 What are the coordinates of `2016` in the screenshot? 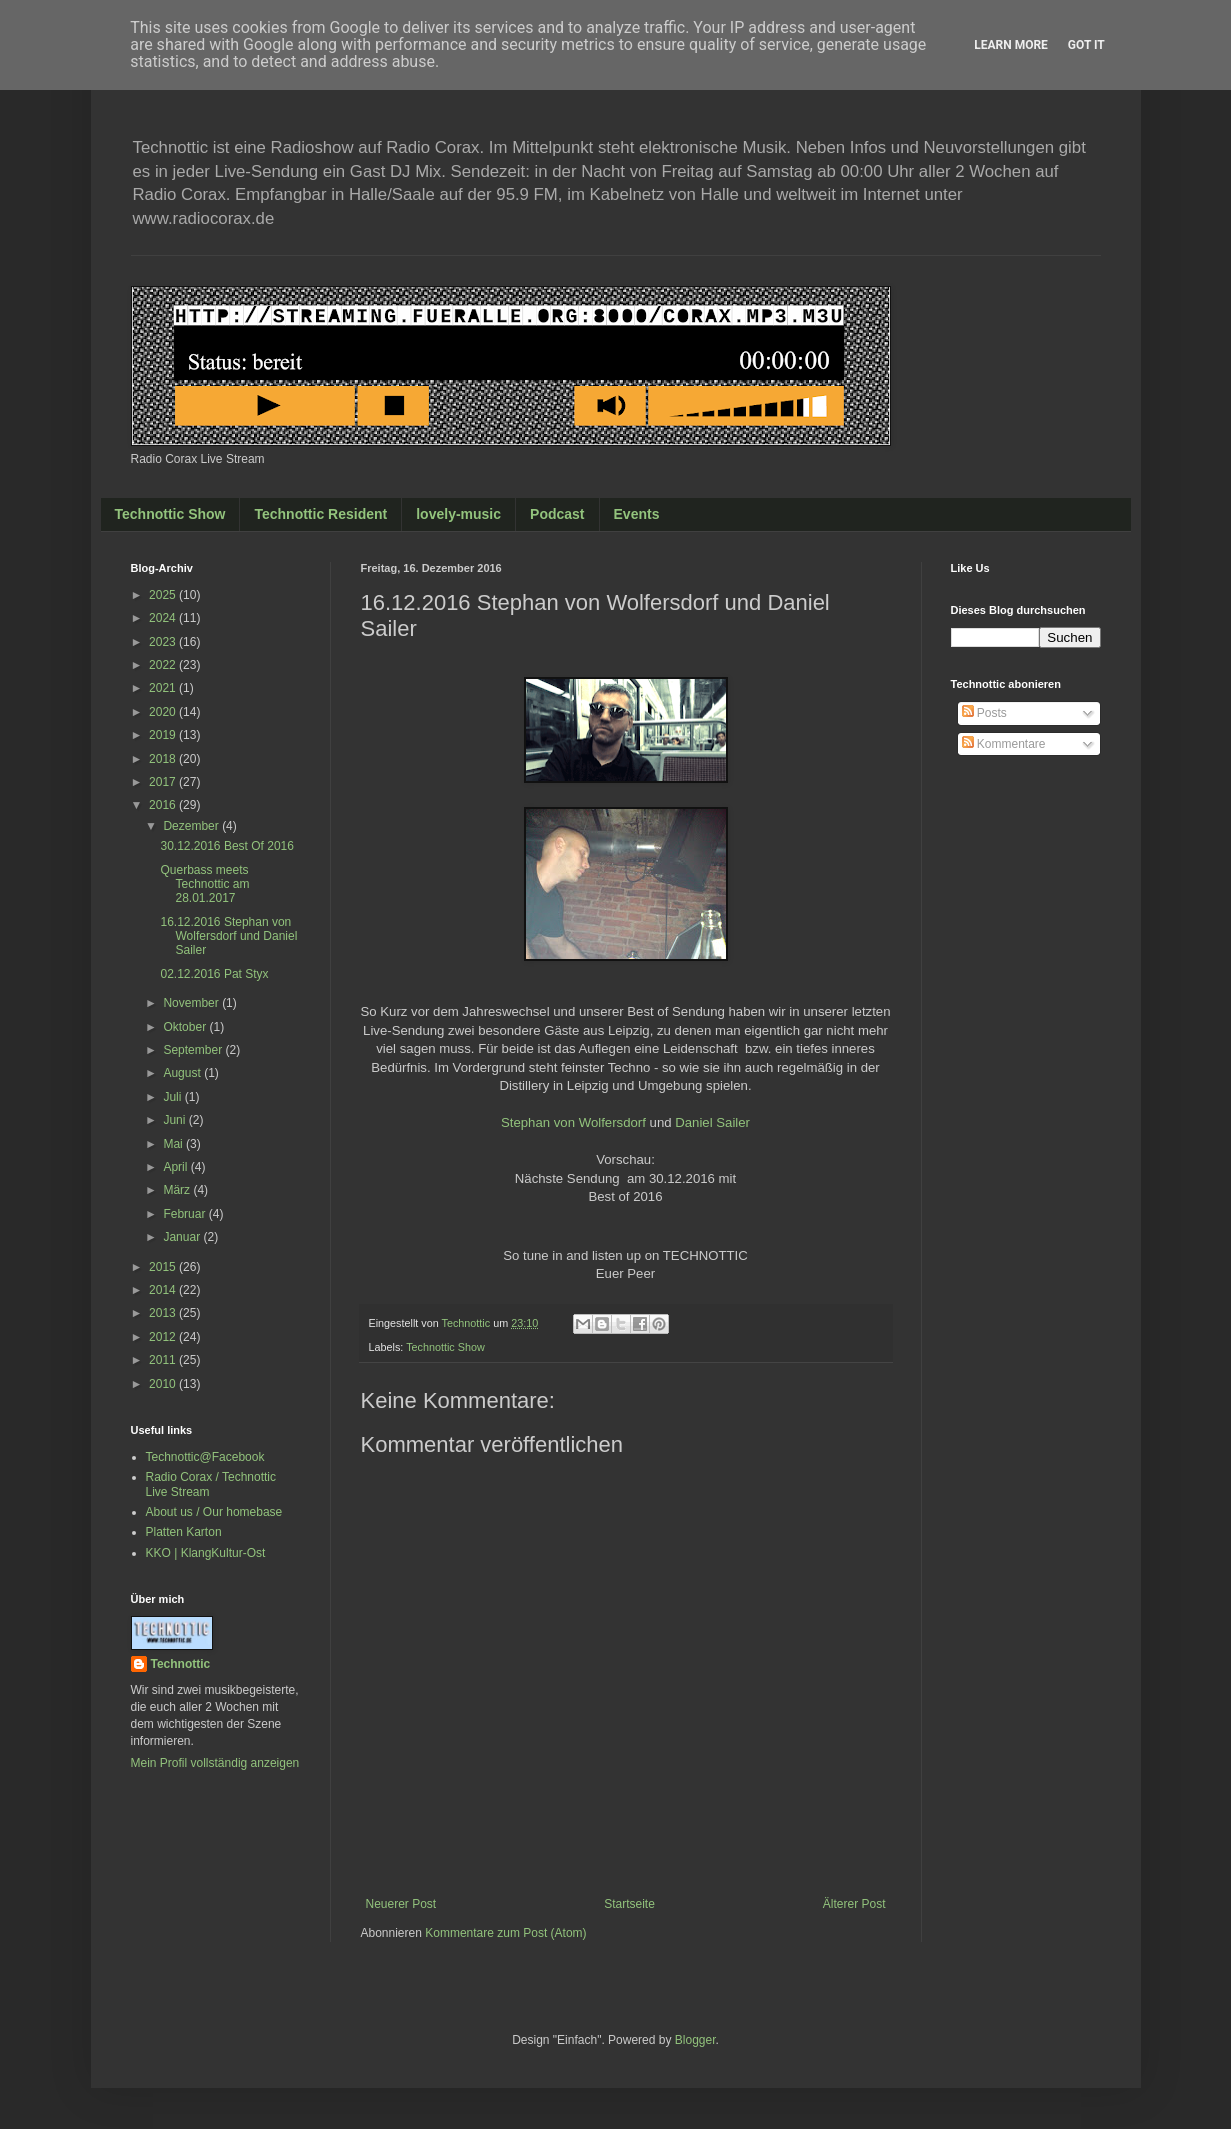 It's located at (164, 805).